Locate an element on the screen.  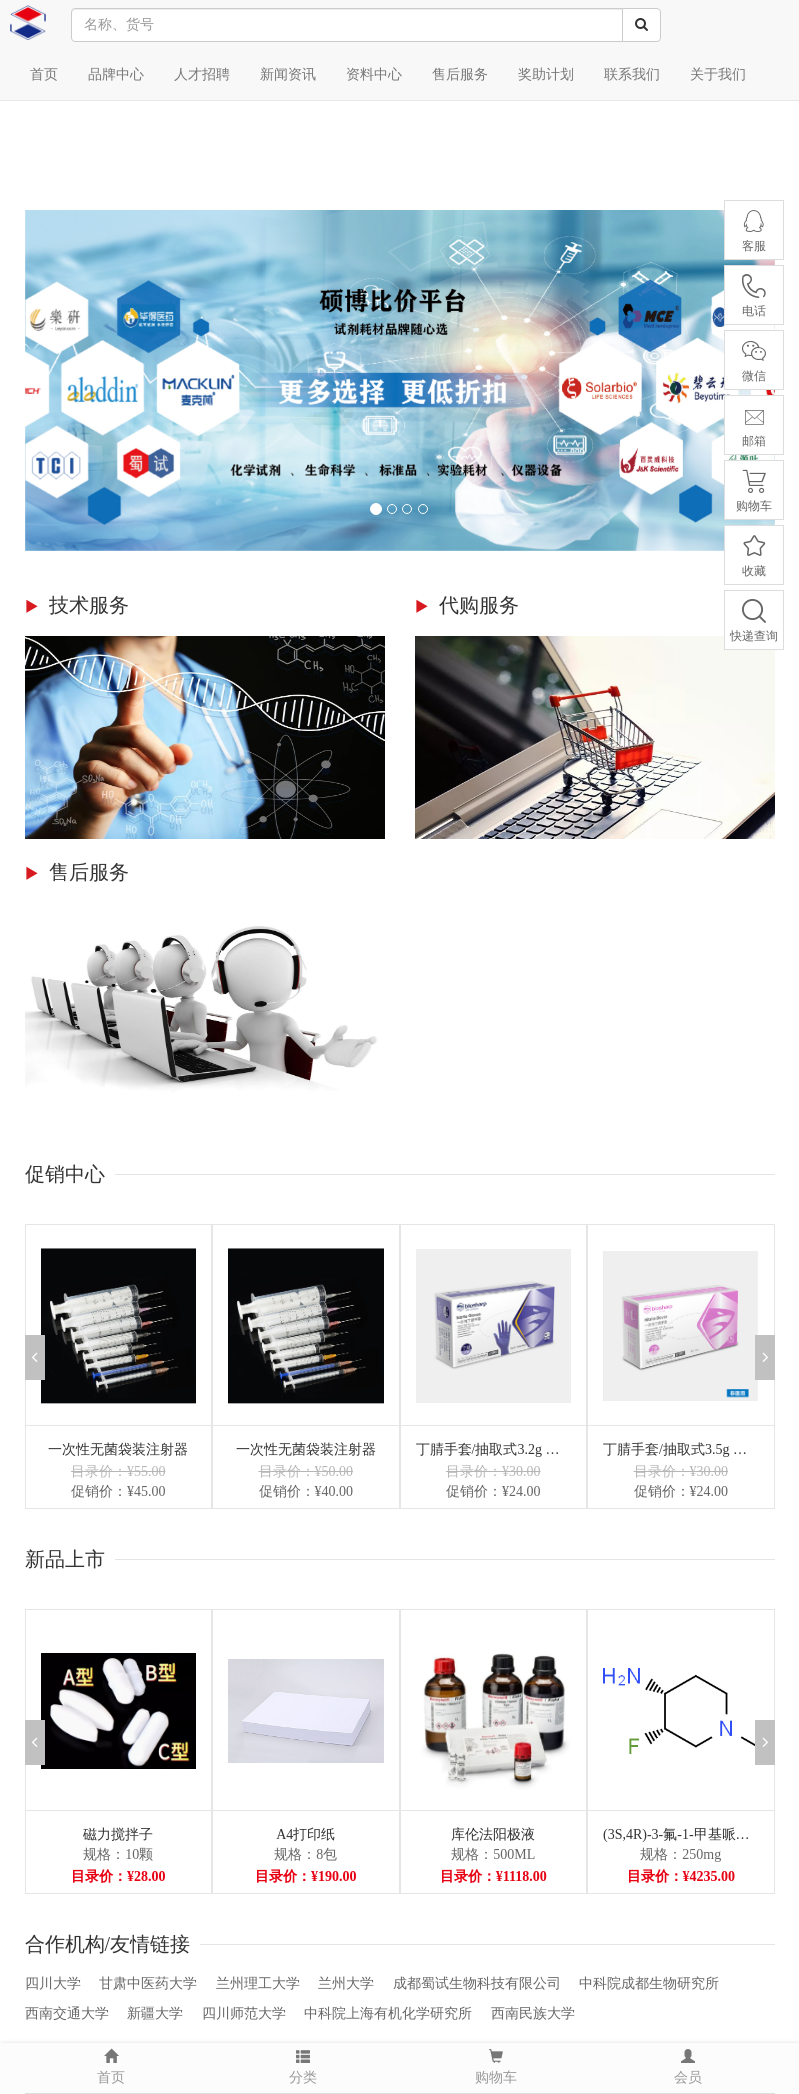
A4打印纸 is located at coordinates (305, 1834).